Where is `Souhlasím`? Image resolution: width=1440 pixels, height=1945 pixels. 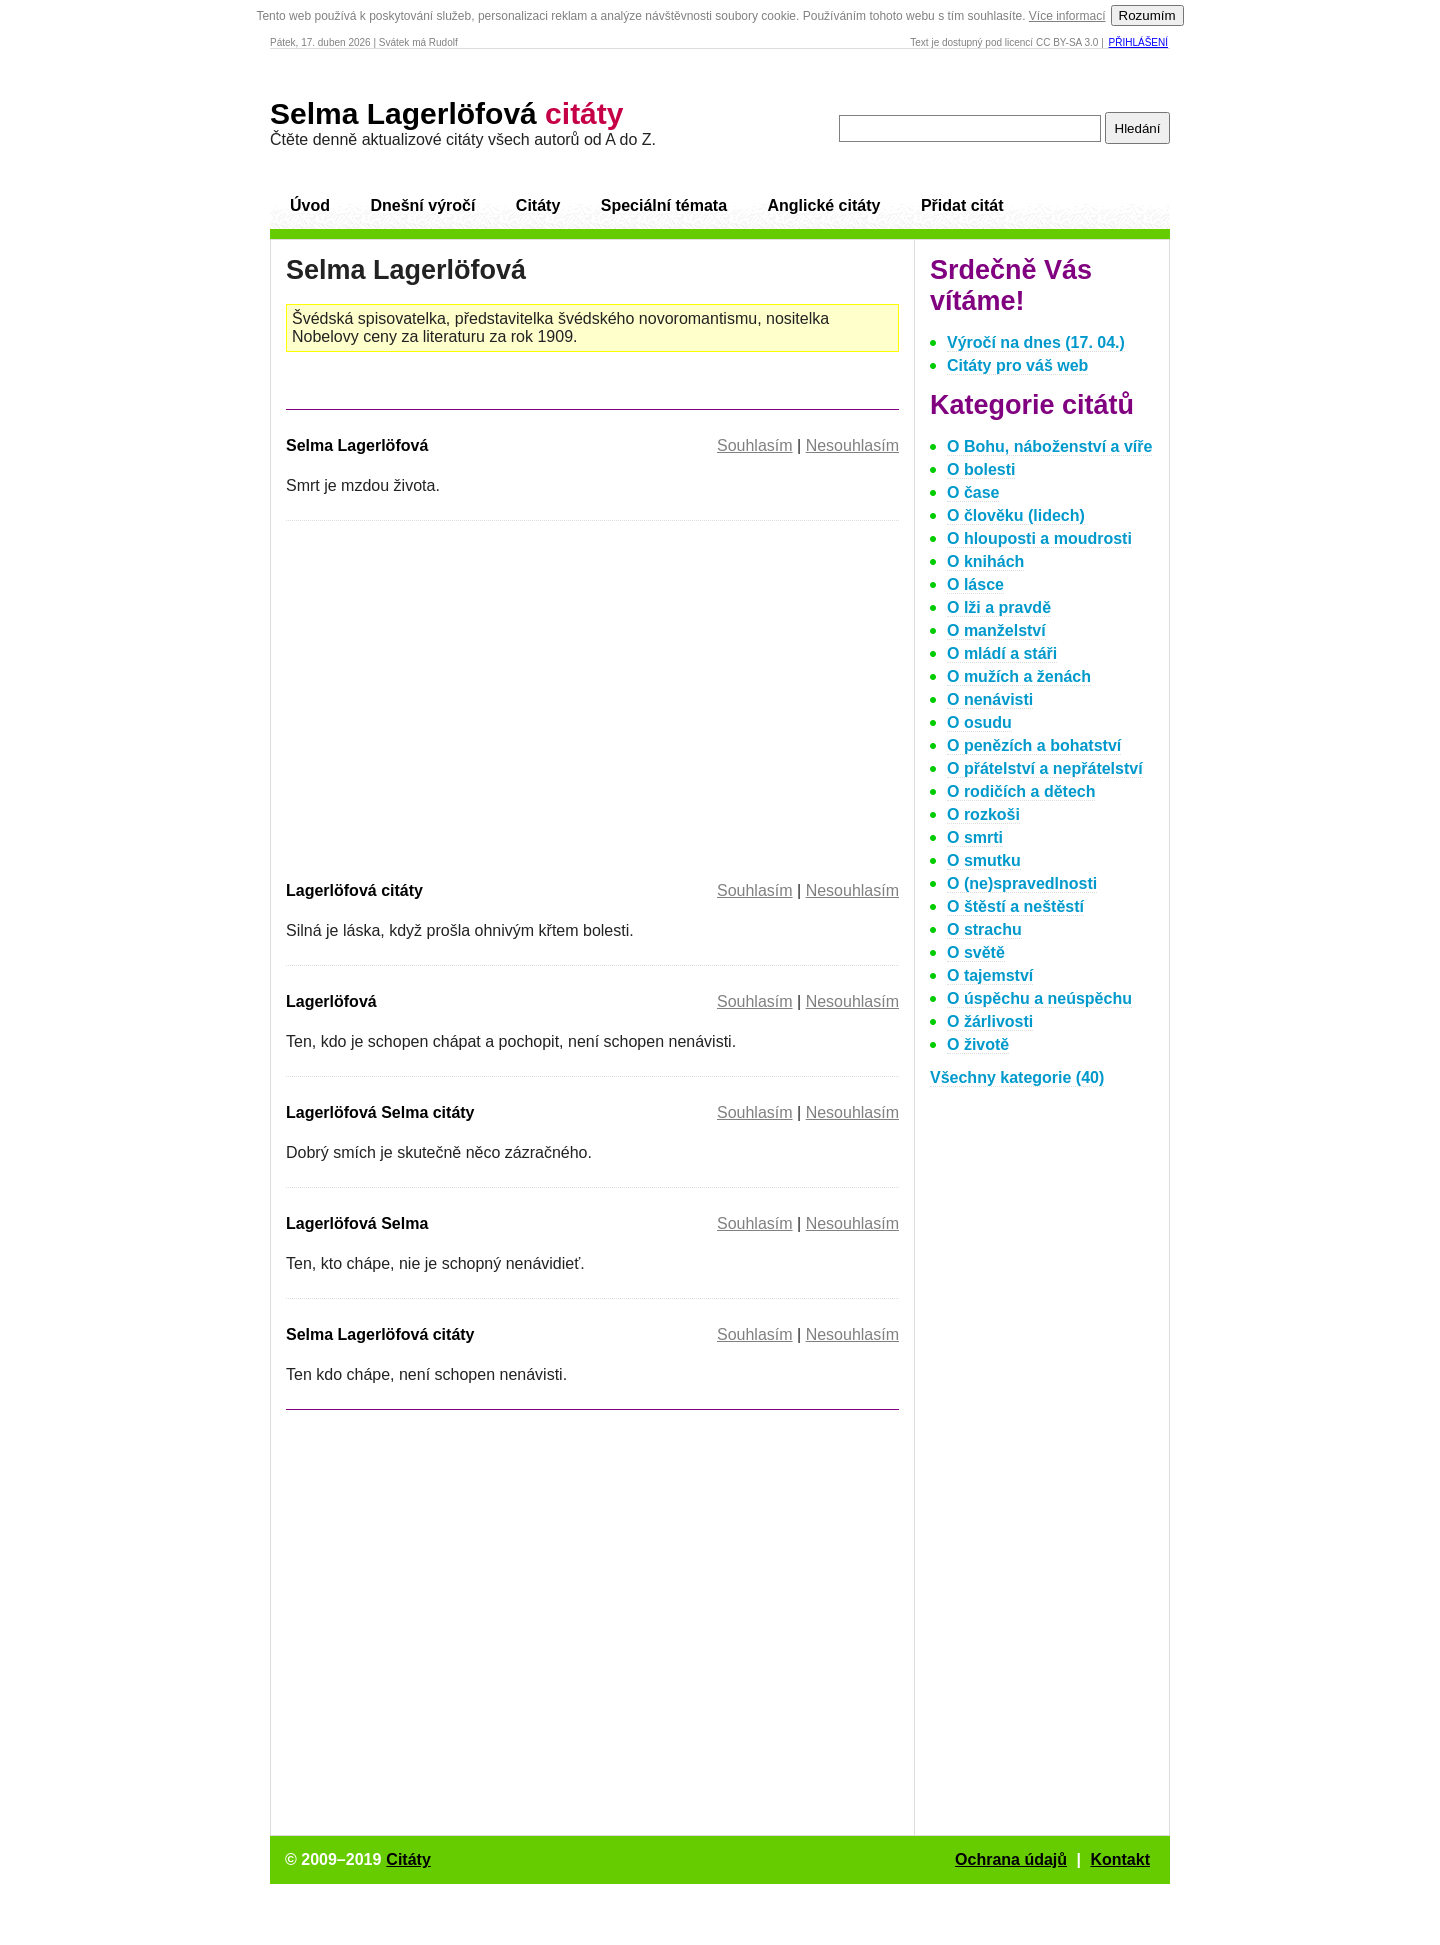
Souhlasím is located at coordinates (755, 445).